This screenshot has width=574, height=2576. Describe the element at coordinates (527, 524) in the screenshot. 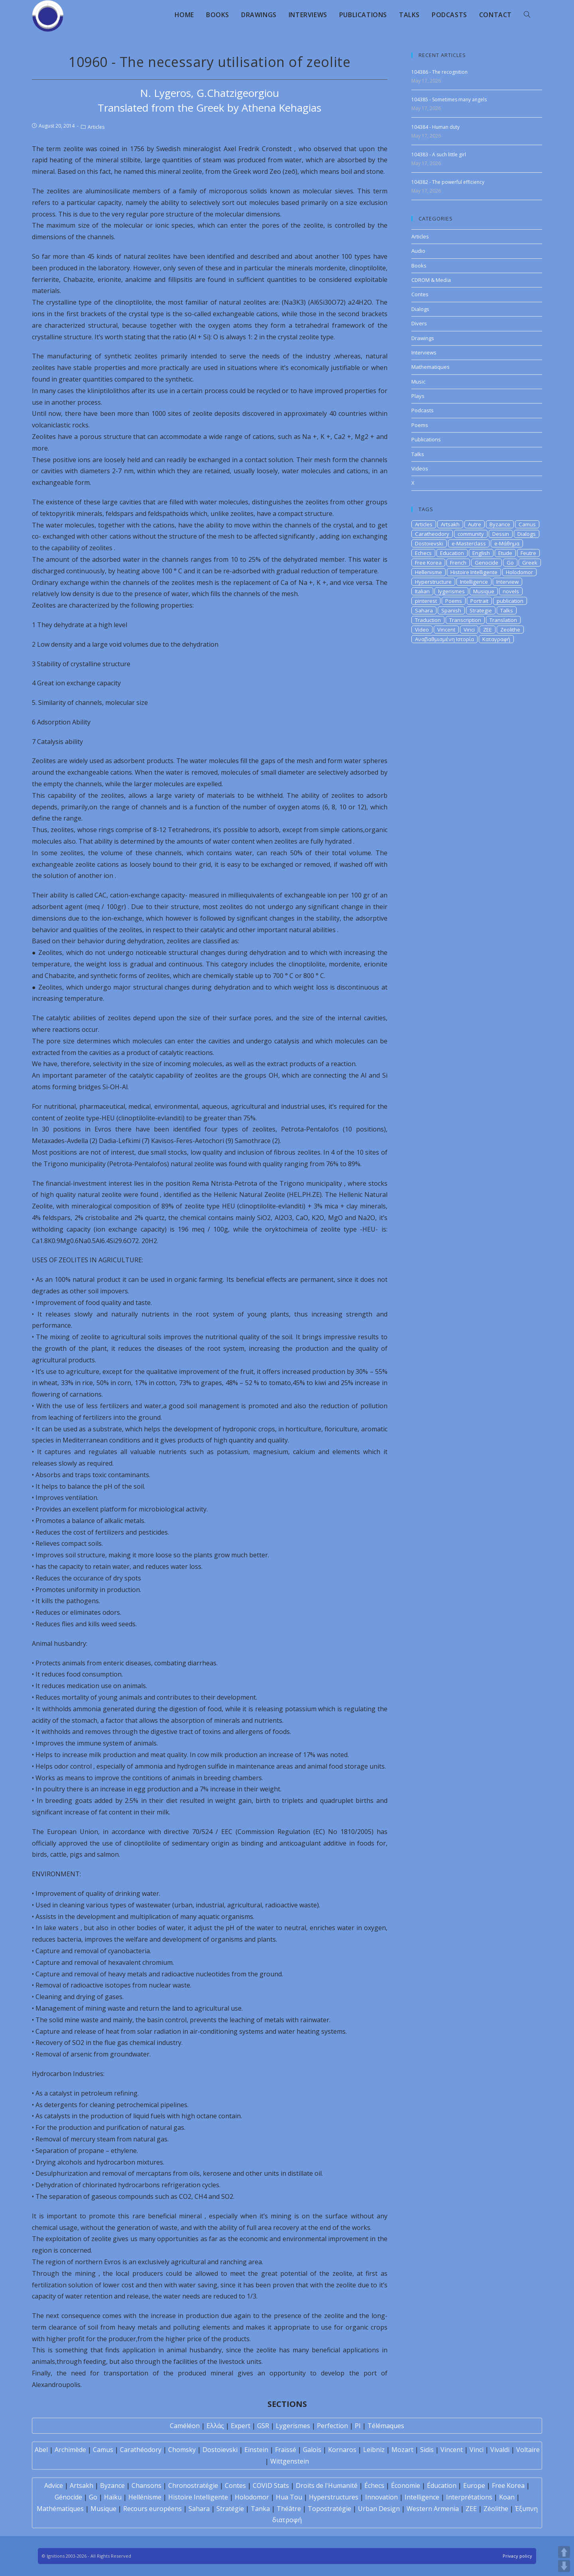

I see `Camus` at that location.